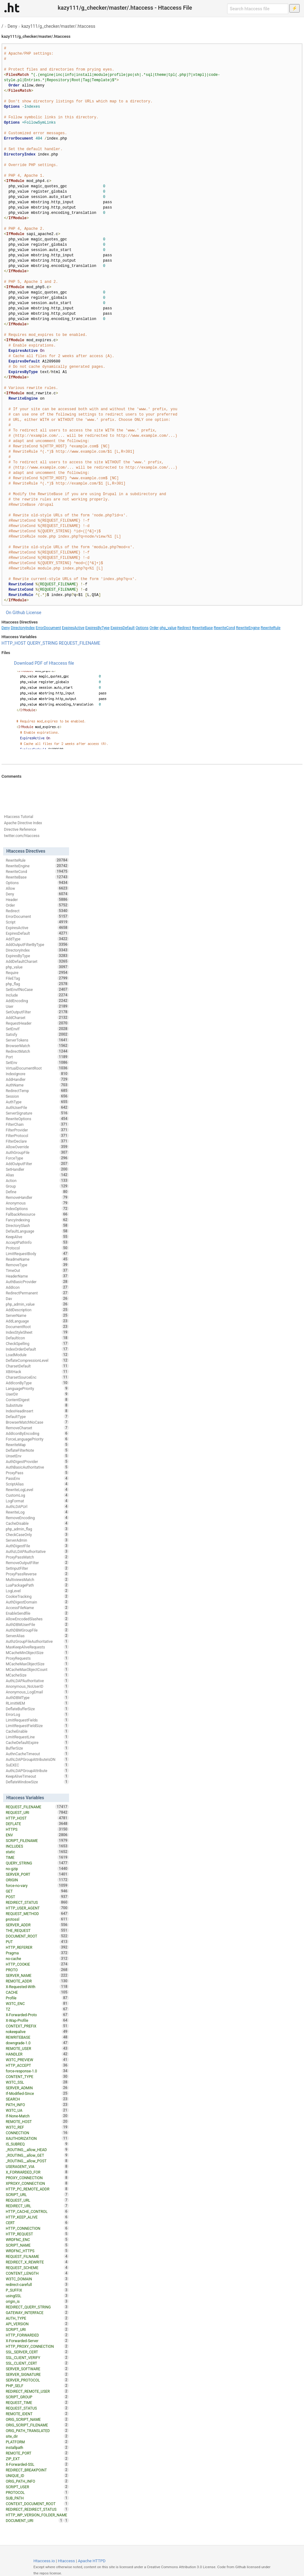 The width and height of the screenshot is (304, 2576). I want to click on [Search htaccess file], so click(257, 8).